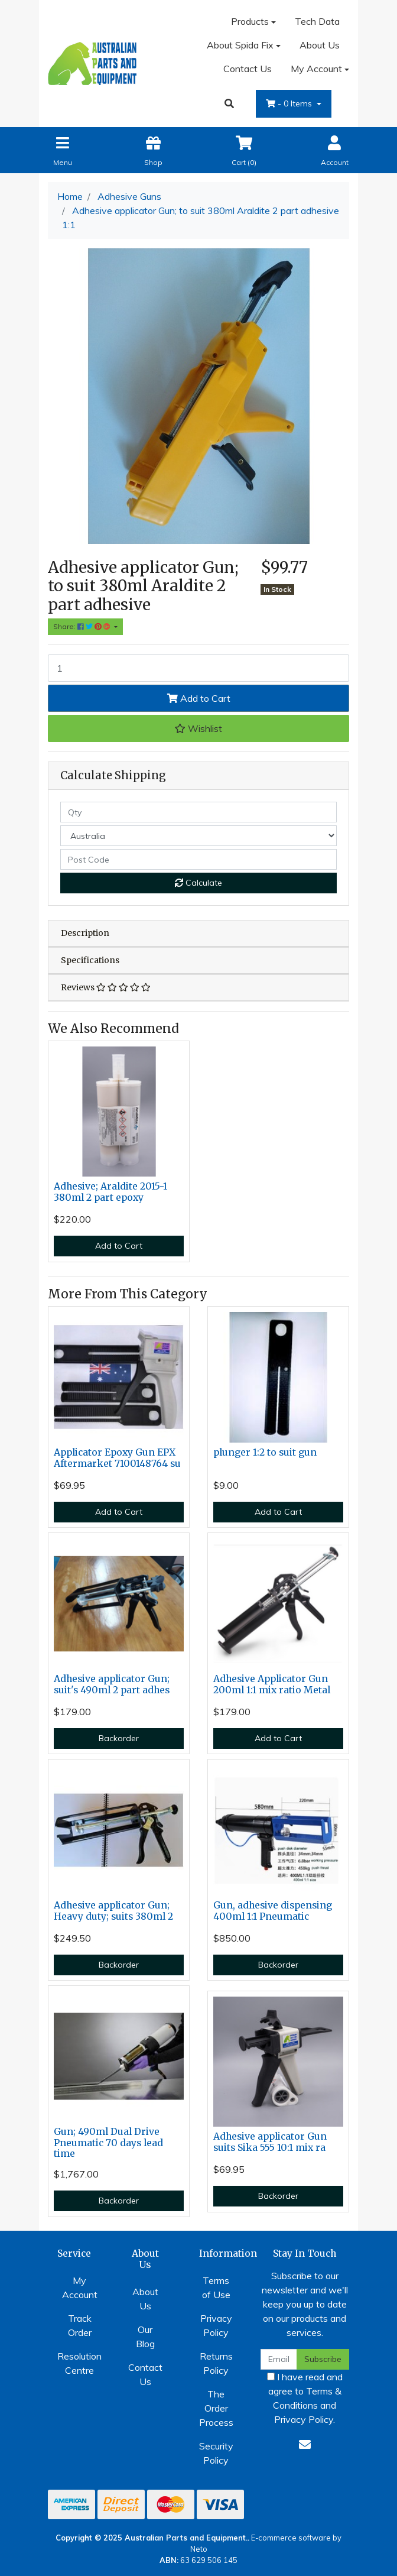  What do you see at coordinates (119, 1738) in the screenshot?
I see `Backorder` at bounding box center [119, 1738].